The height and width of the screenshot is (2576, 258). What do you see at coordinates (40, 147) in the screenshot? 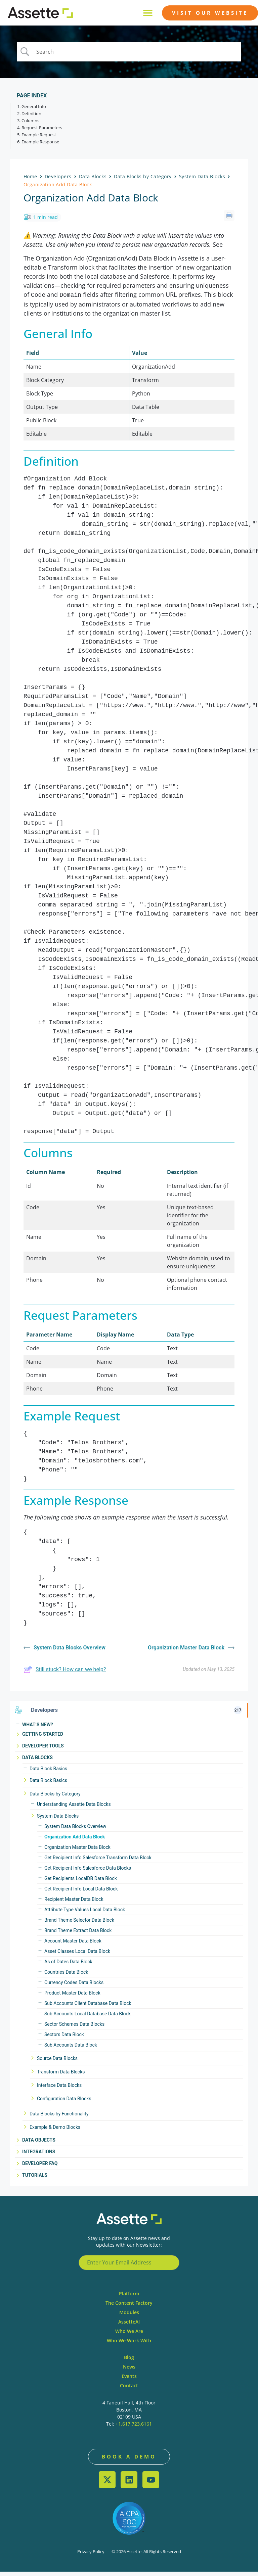
I see `Example Response` at bounding box center [40, 147].